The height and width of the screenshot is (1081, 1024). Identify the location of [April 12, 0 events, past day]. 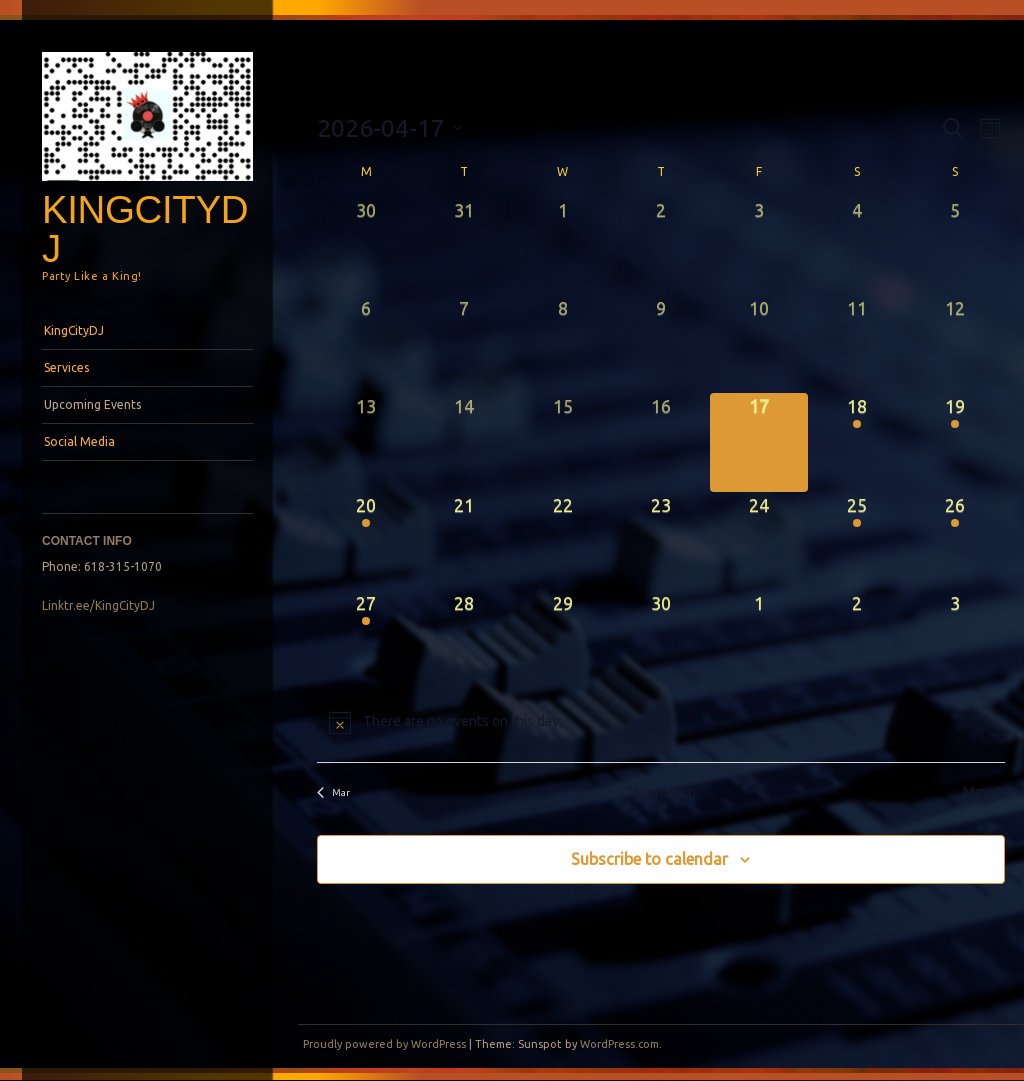
(955, 344).